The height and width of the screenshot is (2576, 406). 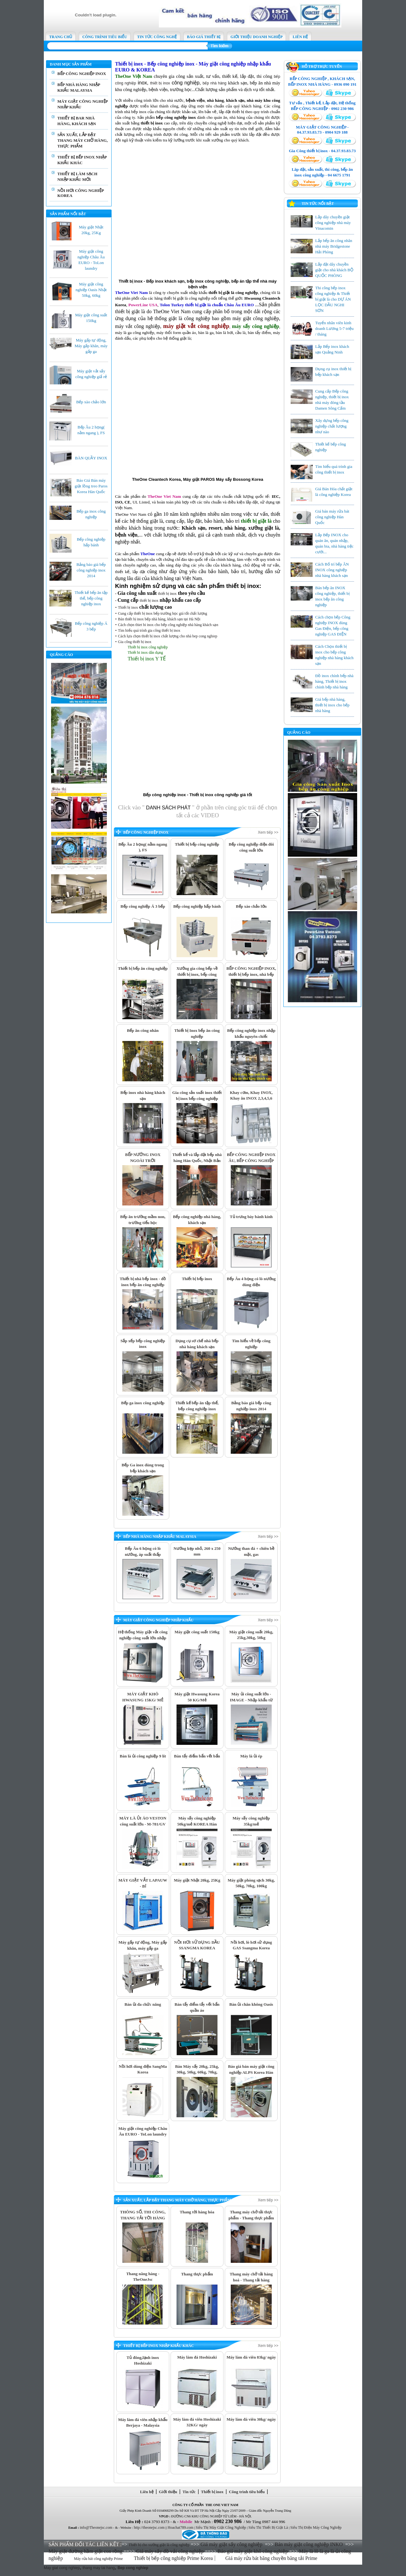 I want to click on Giá máy rửa bát băng chuyền băng tải Prime, so click(x=272, y=2558).